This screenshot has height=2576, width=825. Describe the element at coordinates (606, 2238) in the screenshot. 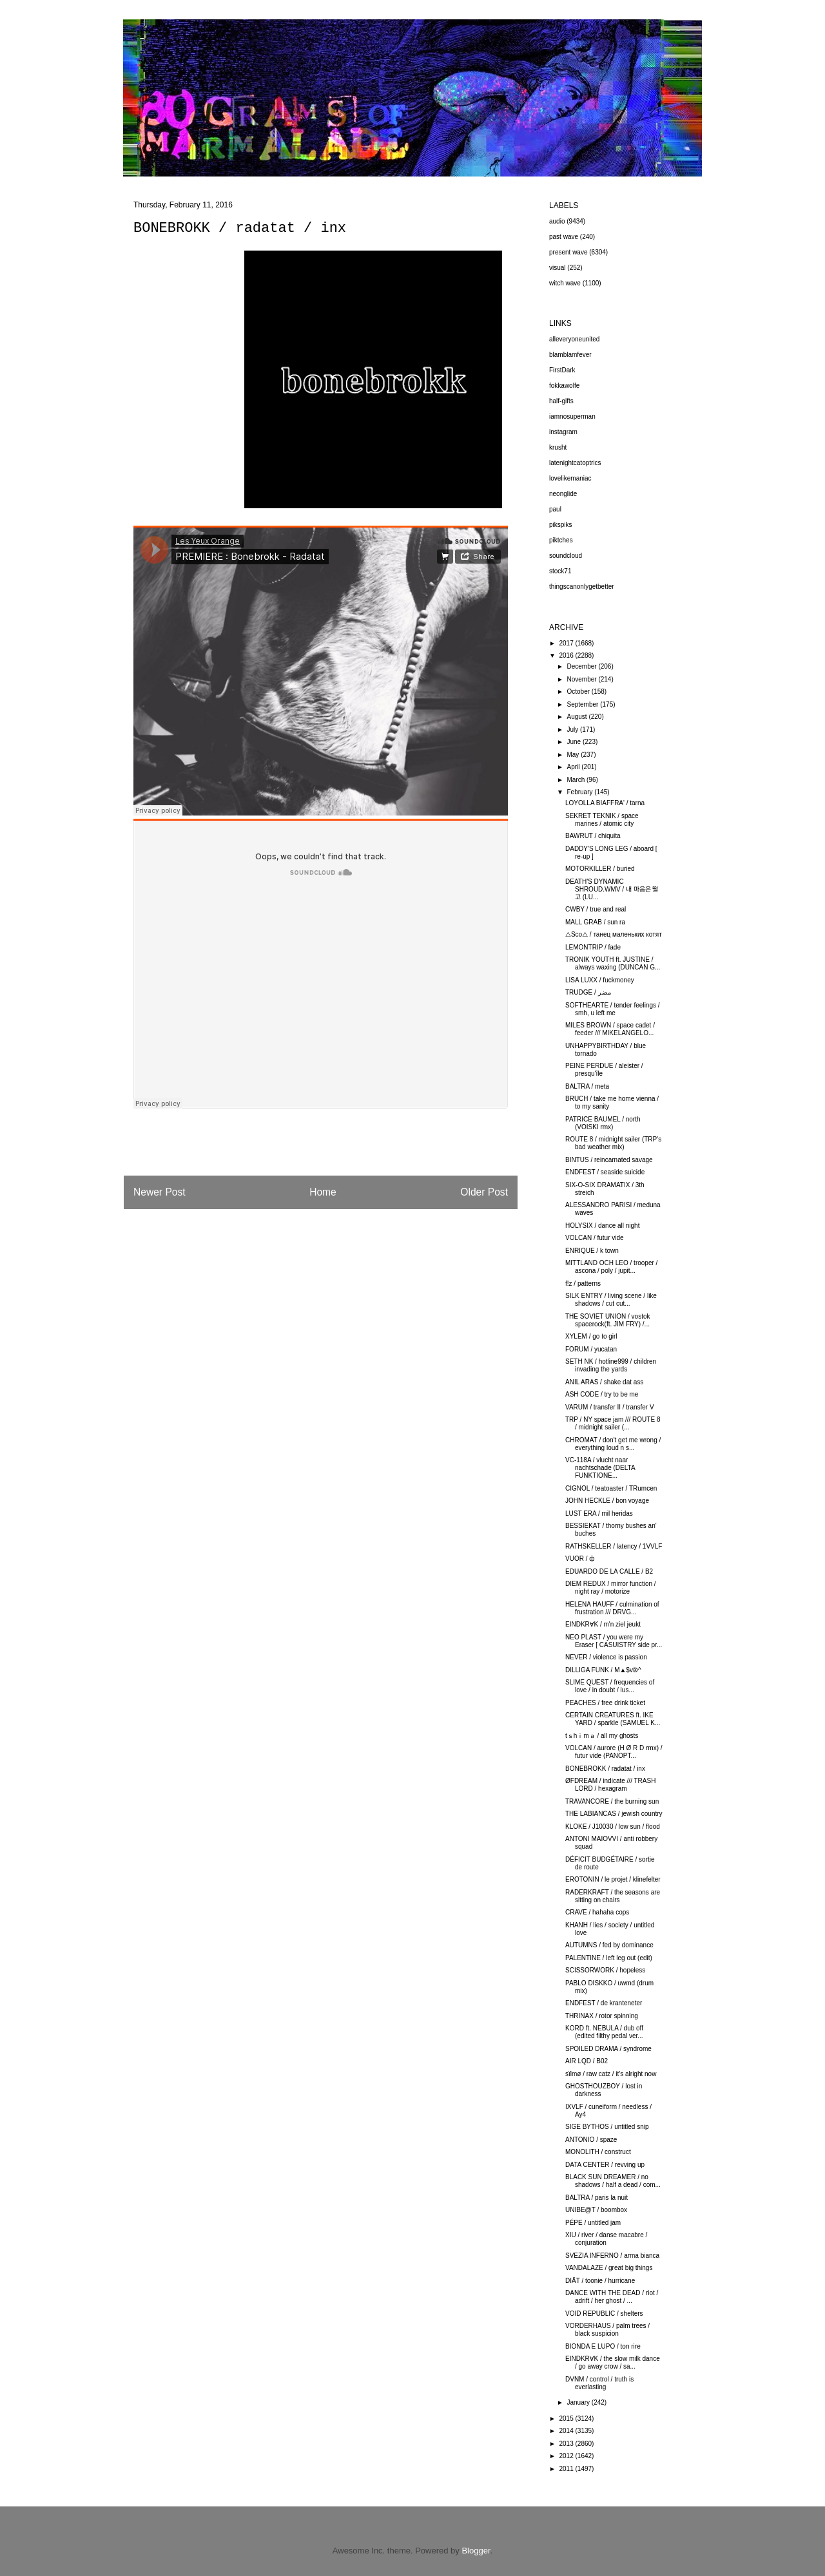

I see `XIU / river / danse macabre / conjuration` at that location.